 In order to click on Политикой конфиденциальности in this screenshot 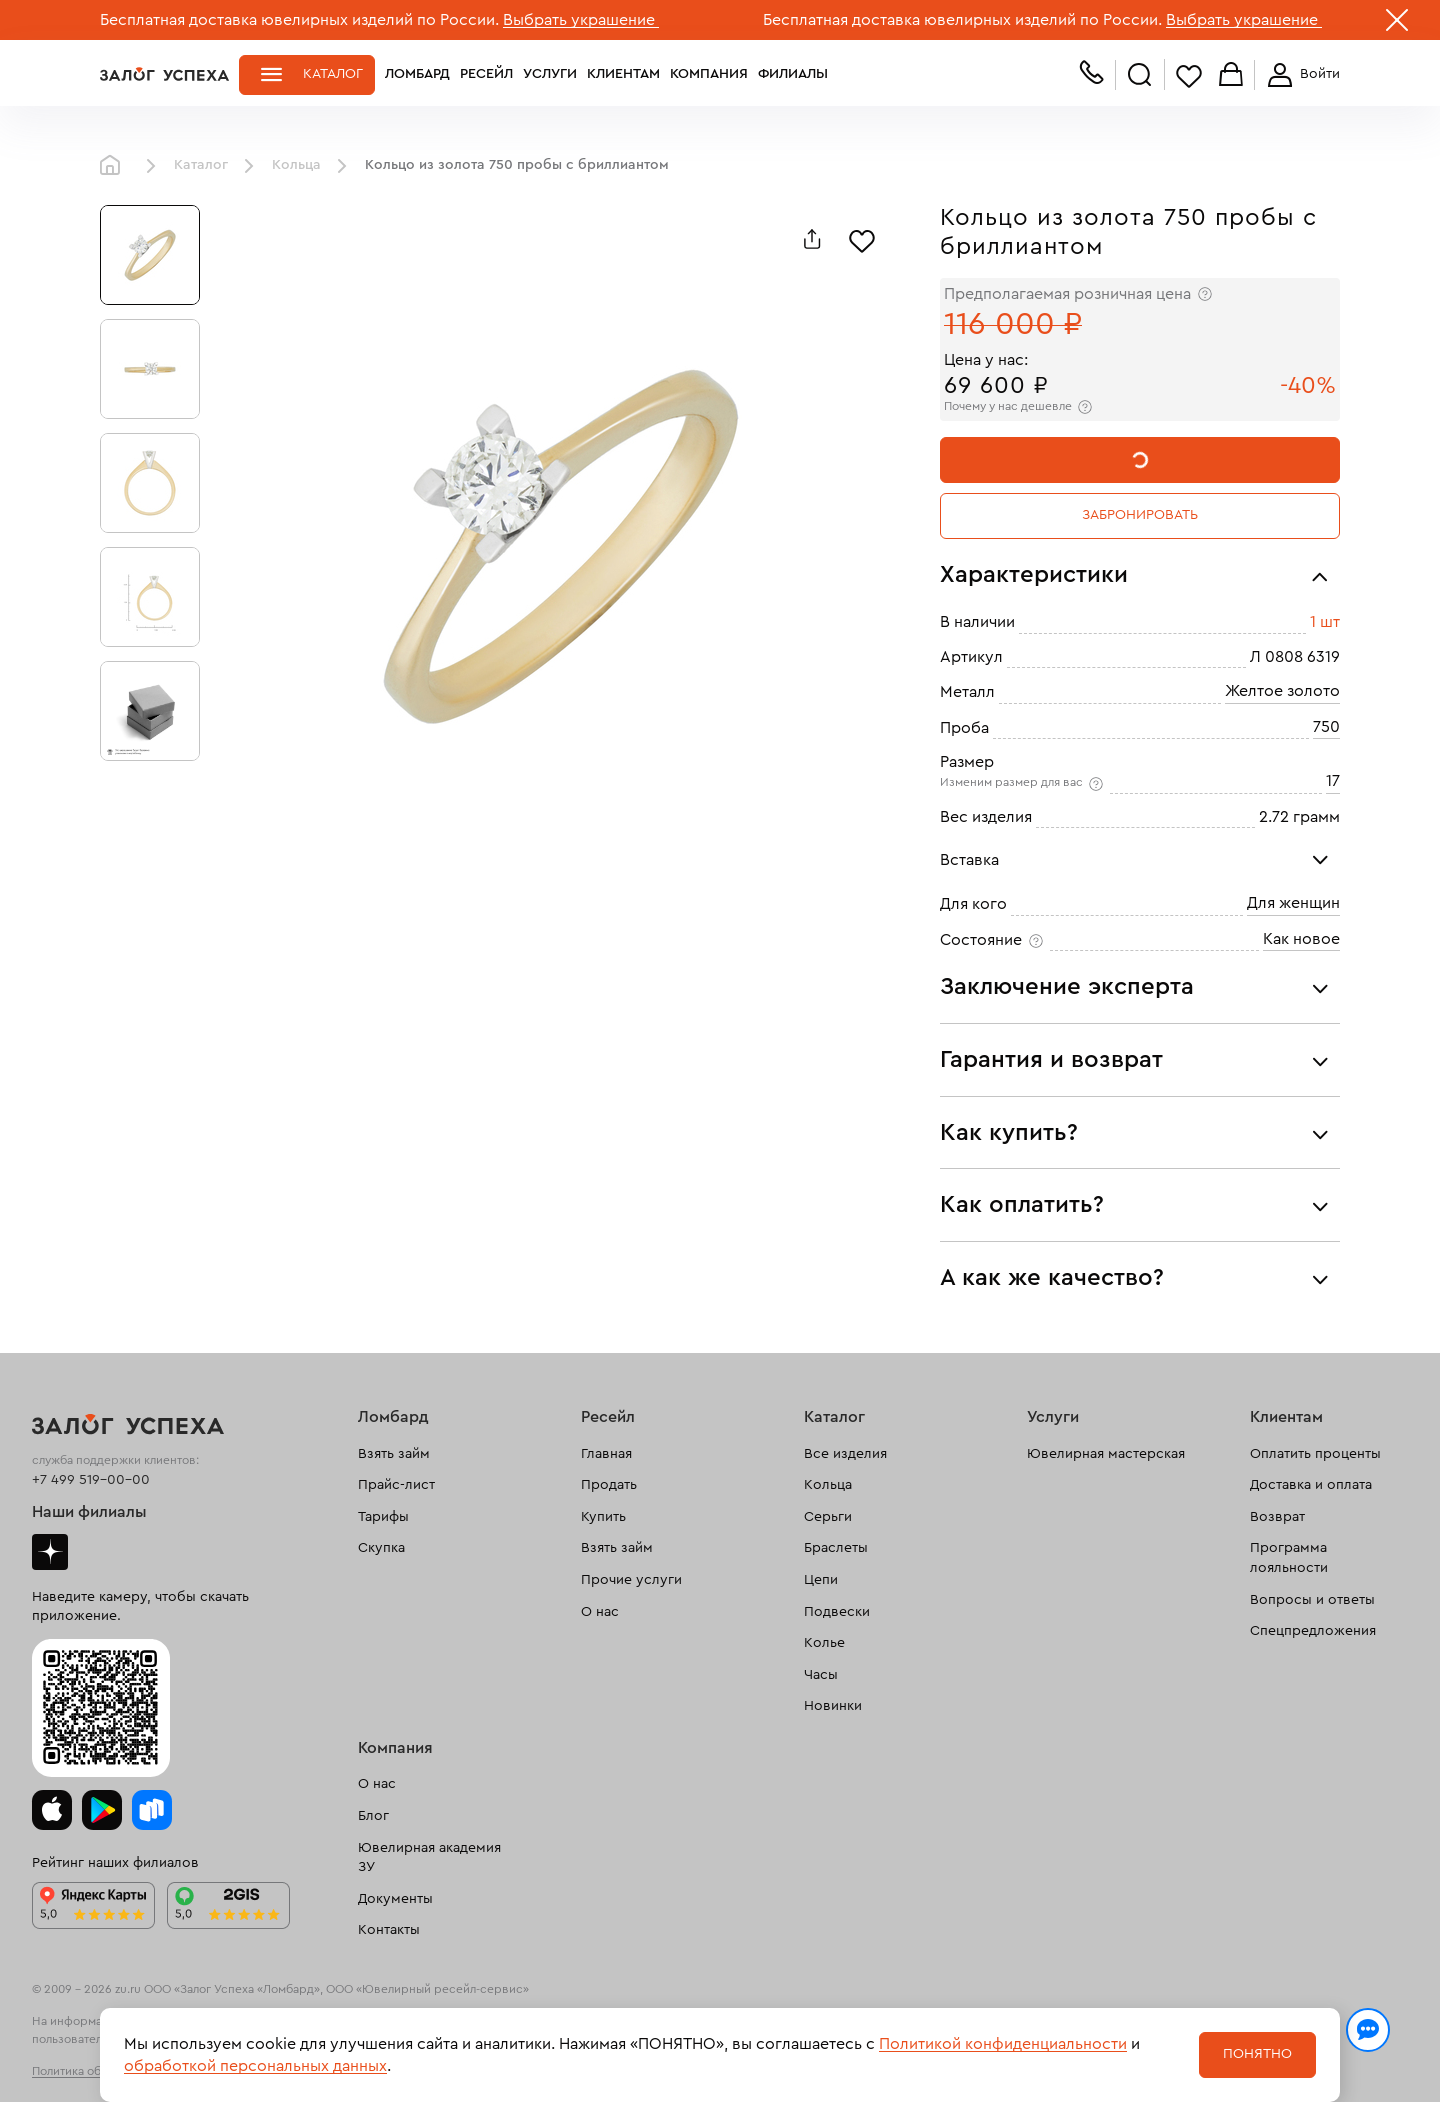, I will do `click(1003, 2044)`.